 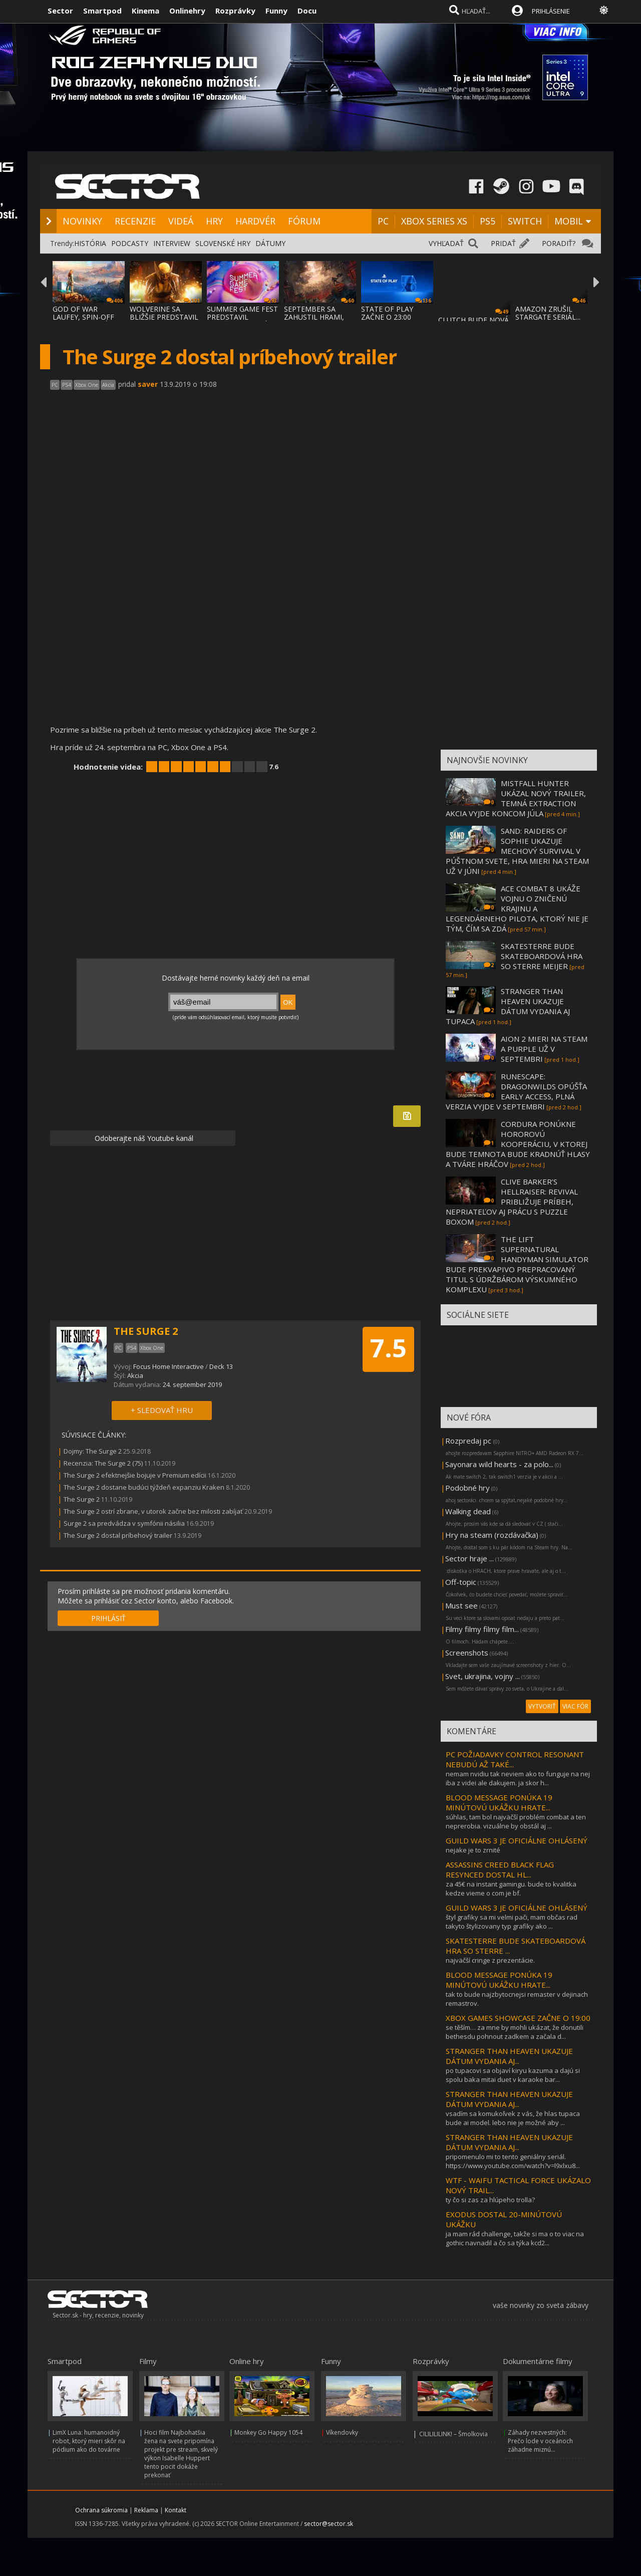 I want to click on SKATESTERRE BUDE SKATEBOARDOVÁ HRA SO STERRE MEIJER, so click(x=541, y=956).